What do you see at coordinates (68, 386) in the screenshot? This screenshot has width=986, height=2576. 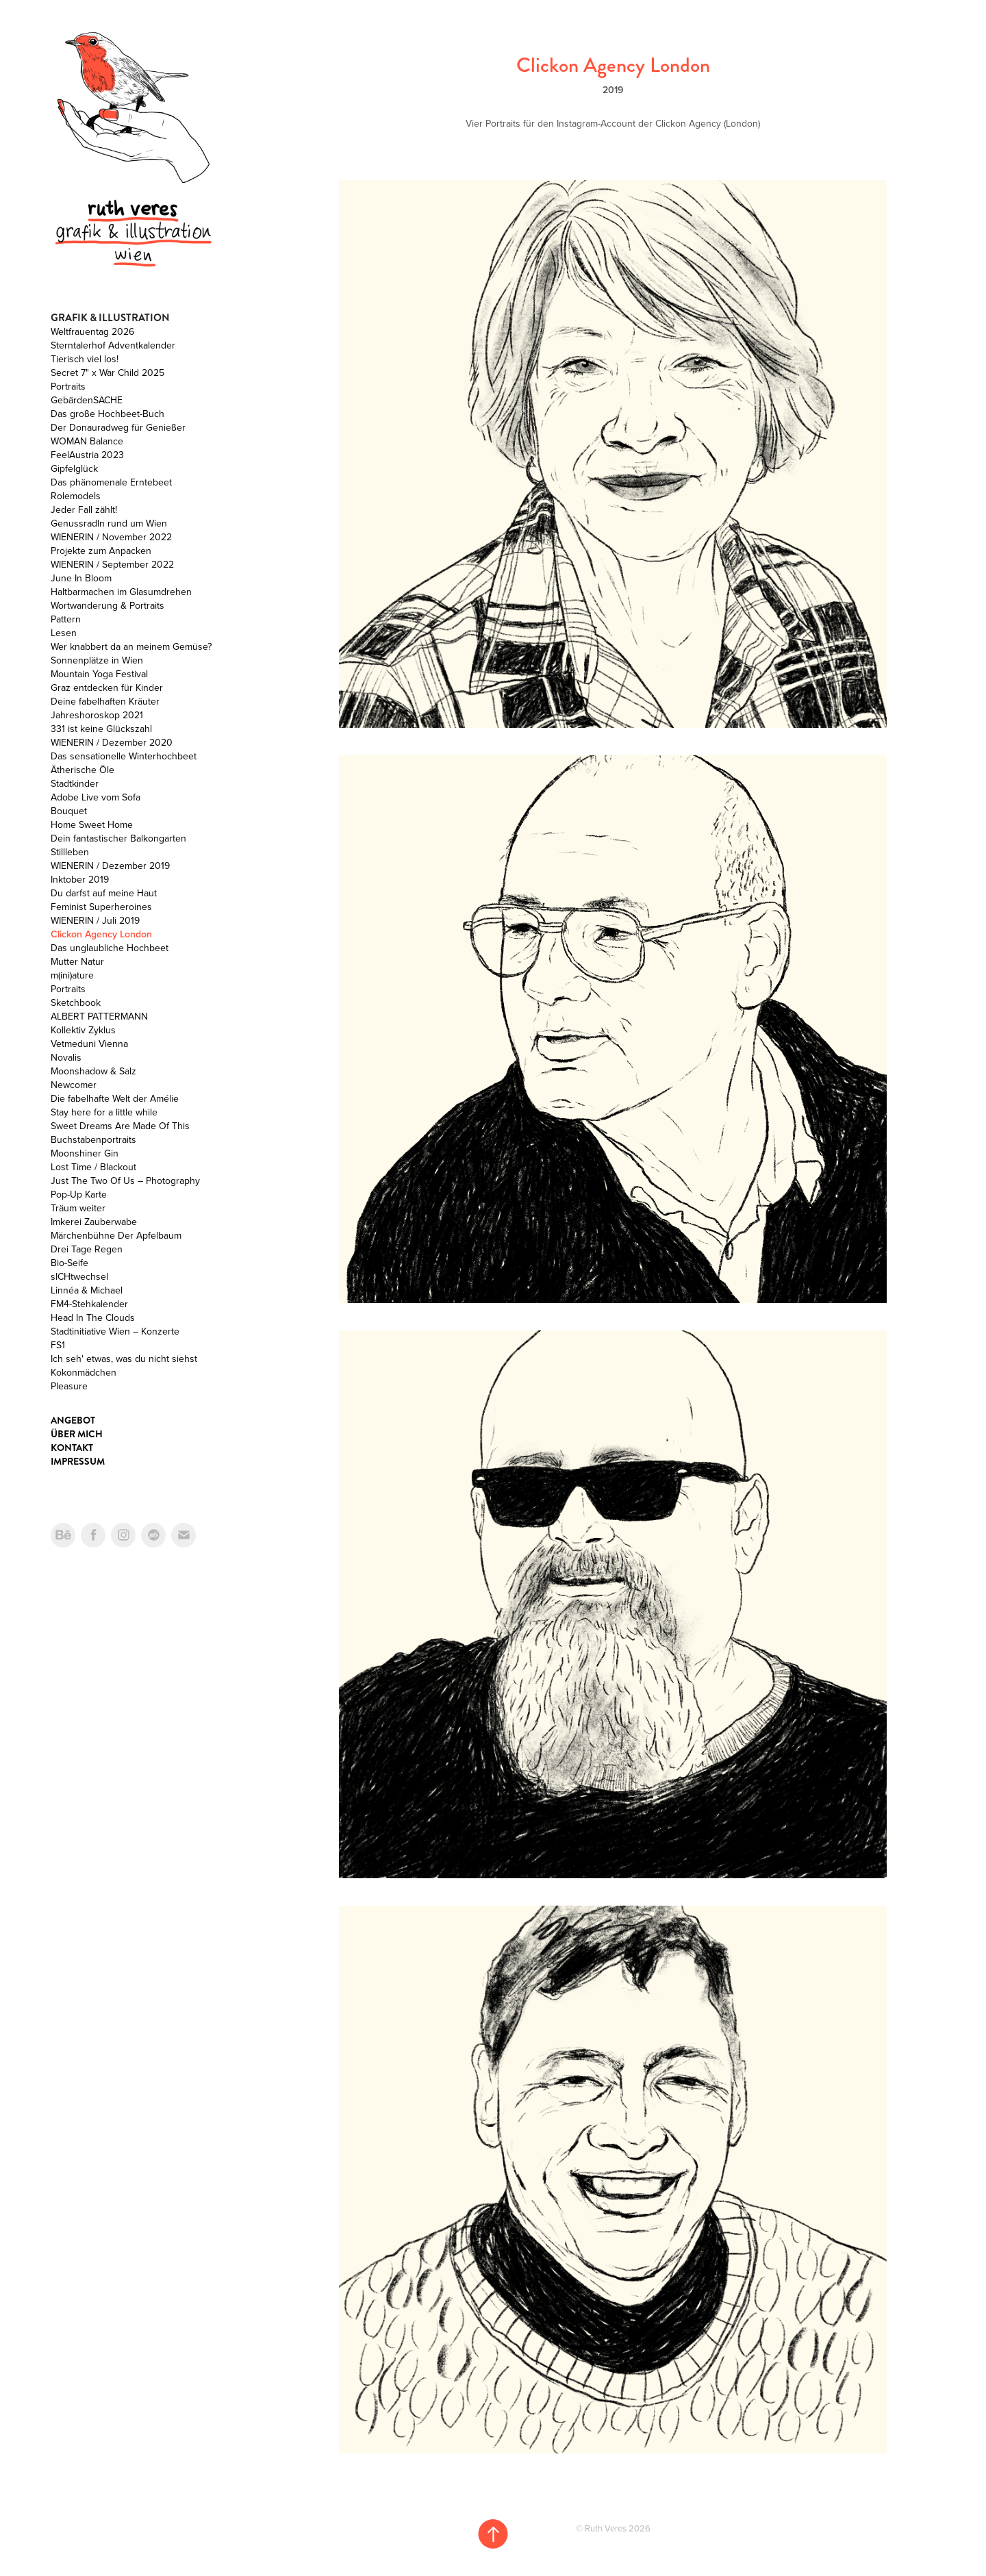 I see `Portraits` at bounding box center [68, 386].